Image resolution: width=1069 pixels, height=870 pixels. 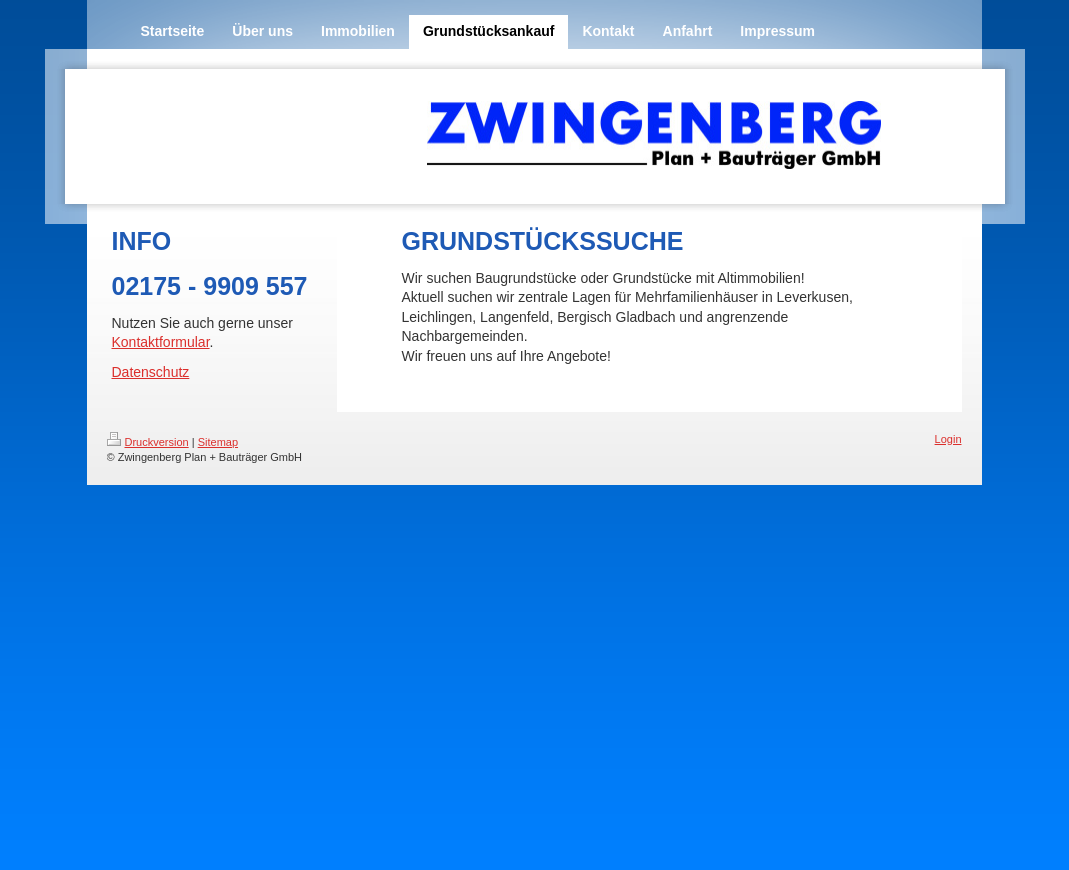 What do you see at coordinates (948, 439) in the screenshot?
I see `Login` at bounding box center [948, 439].